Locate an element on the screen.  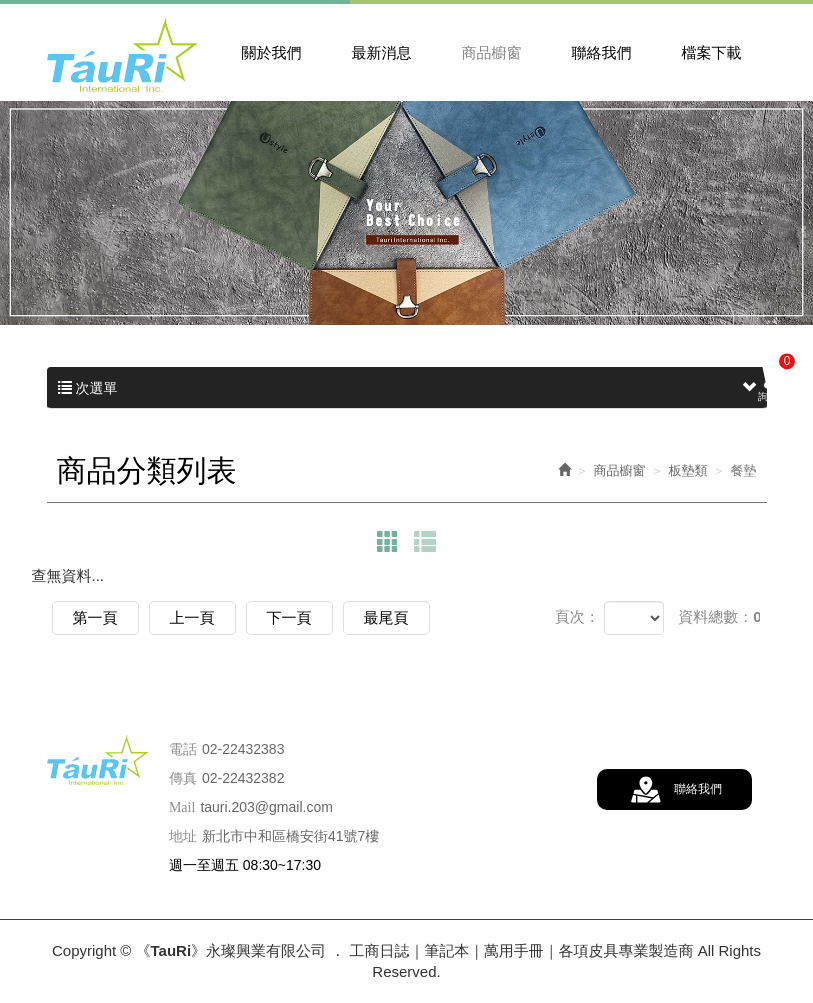
LINE is located at coordinates (773, 621).